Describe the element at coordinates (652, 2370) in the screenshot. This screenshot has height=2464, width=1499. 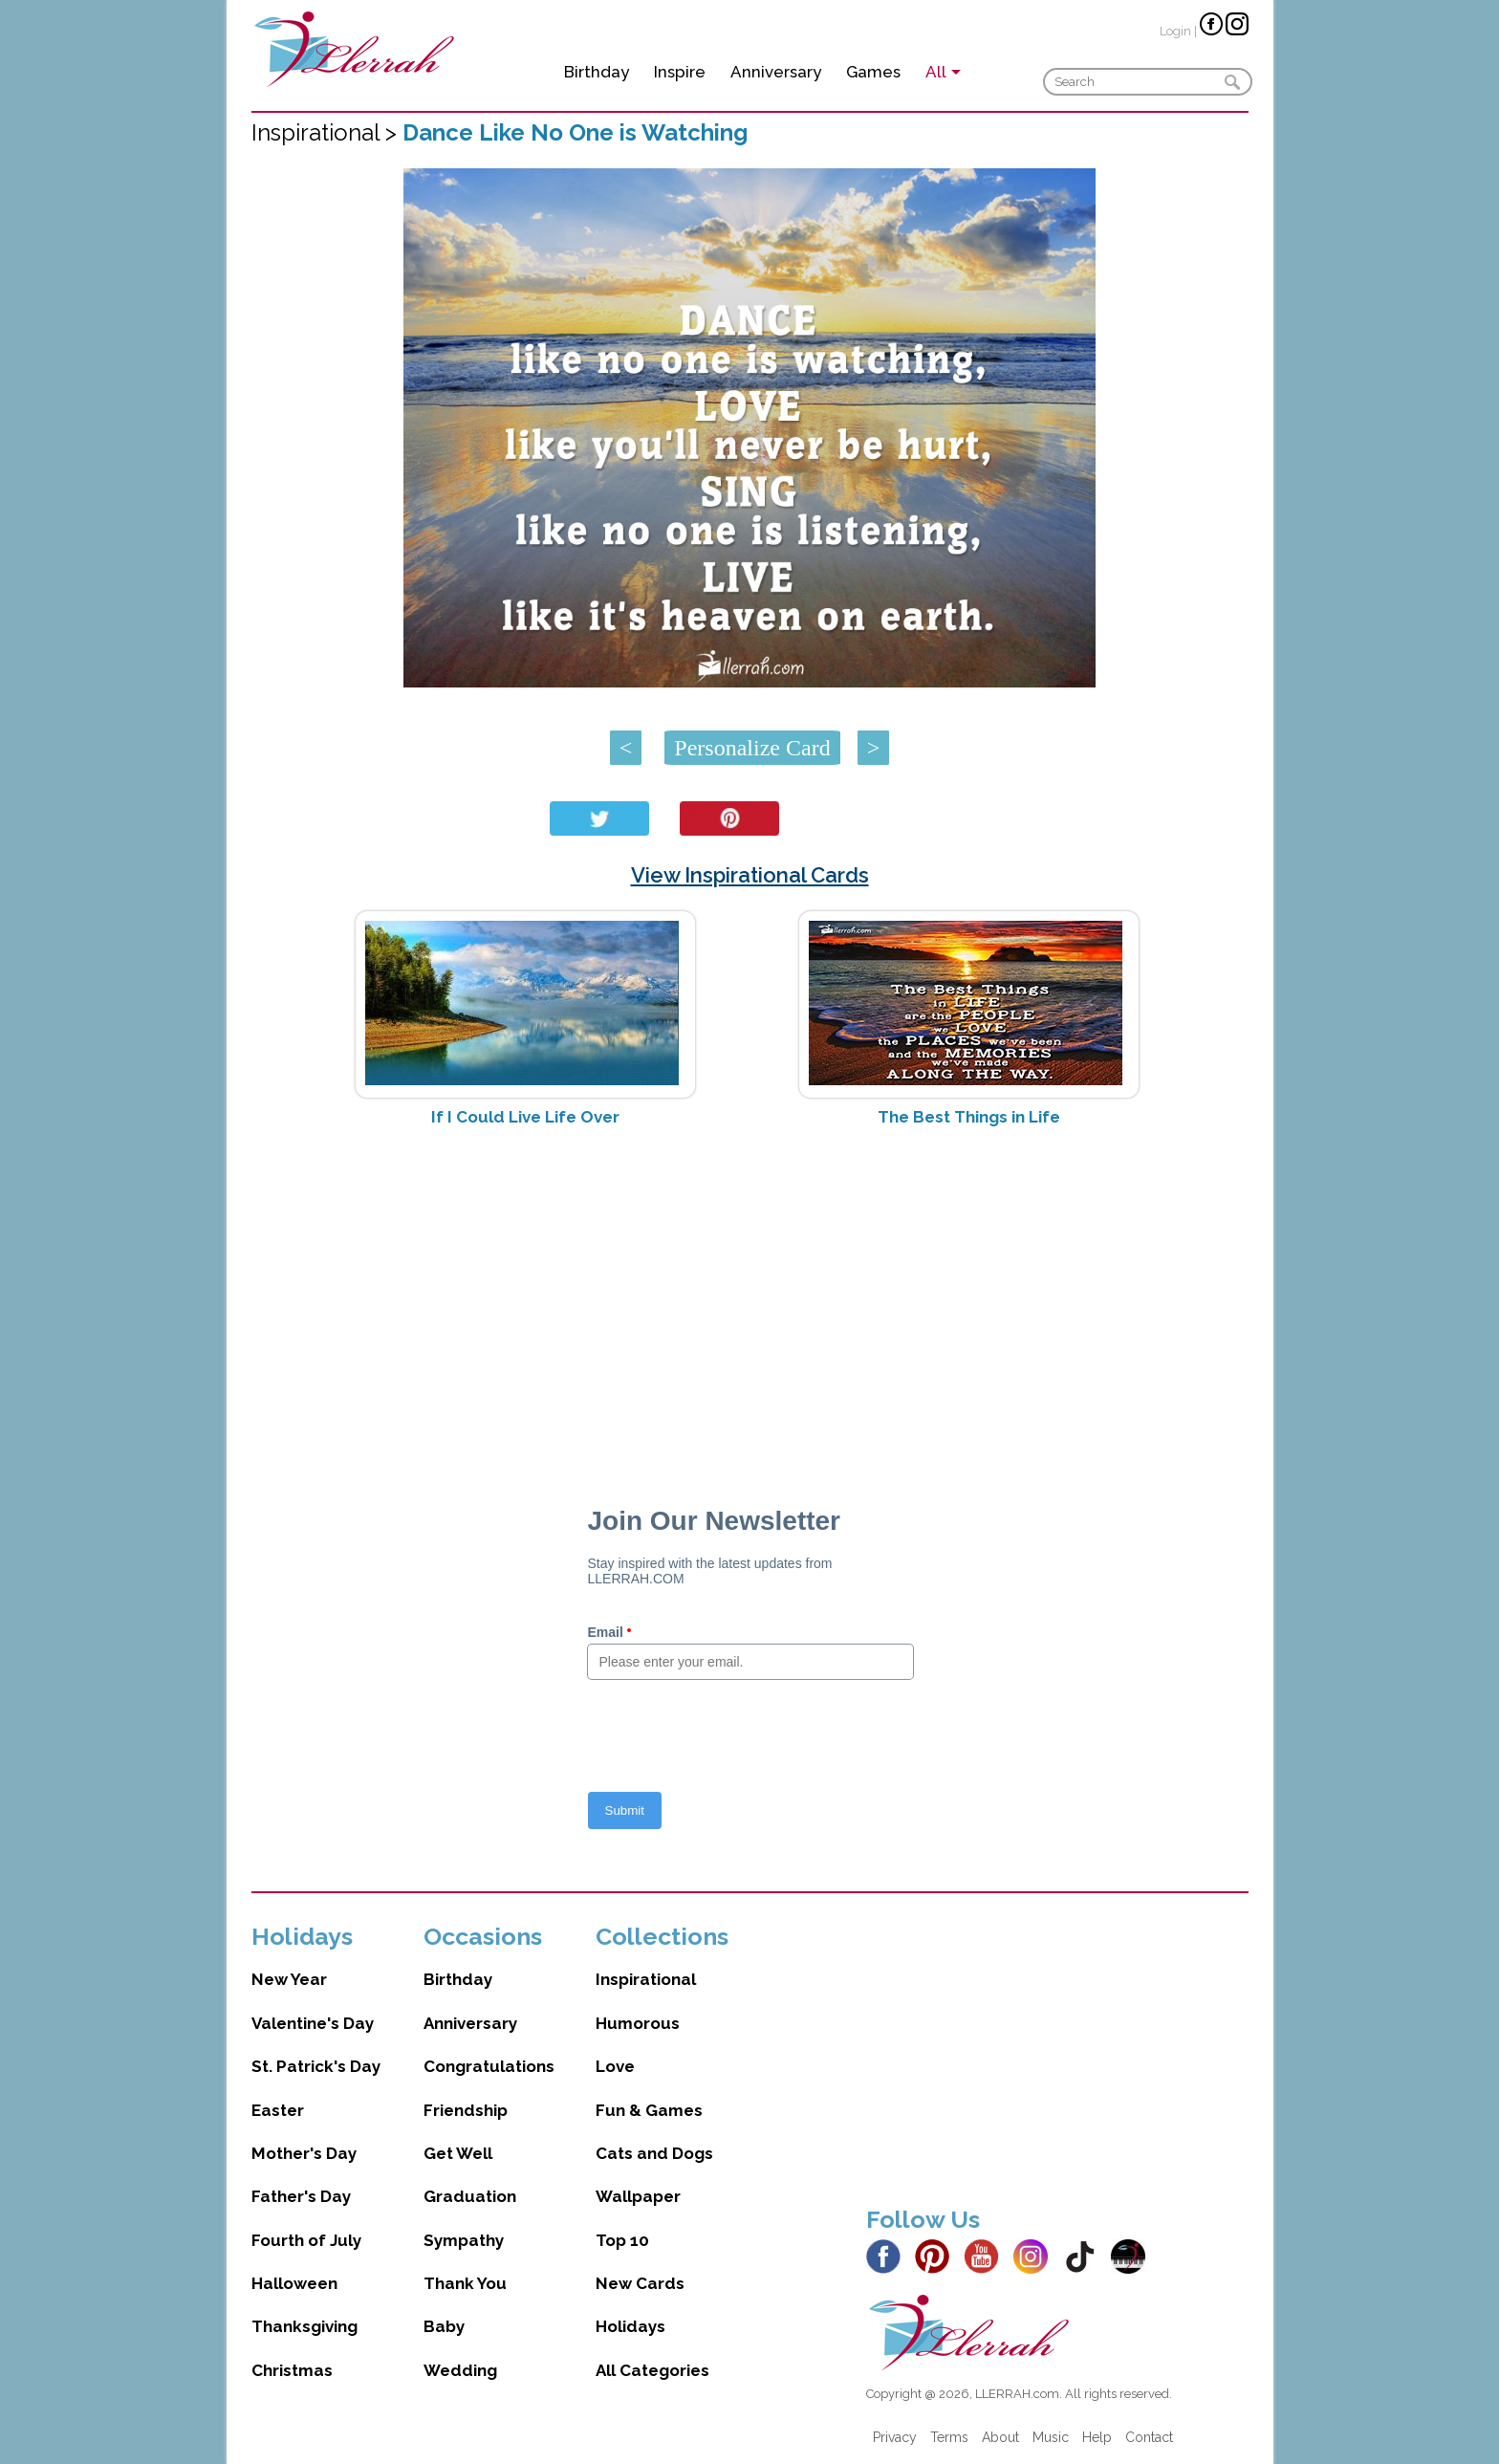
I see `All Categories` at that location.